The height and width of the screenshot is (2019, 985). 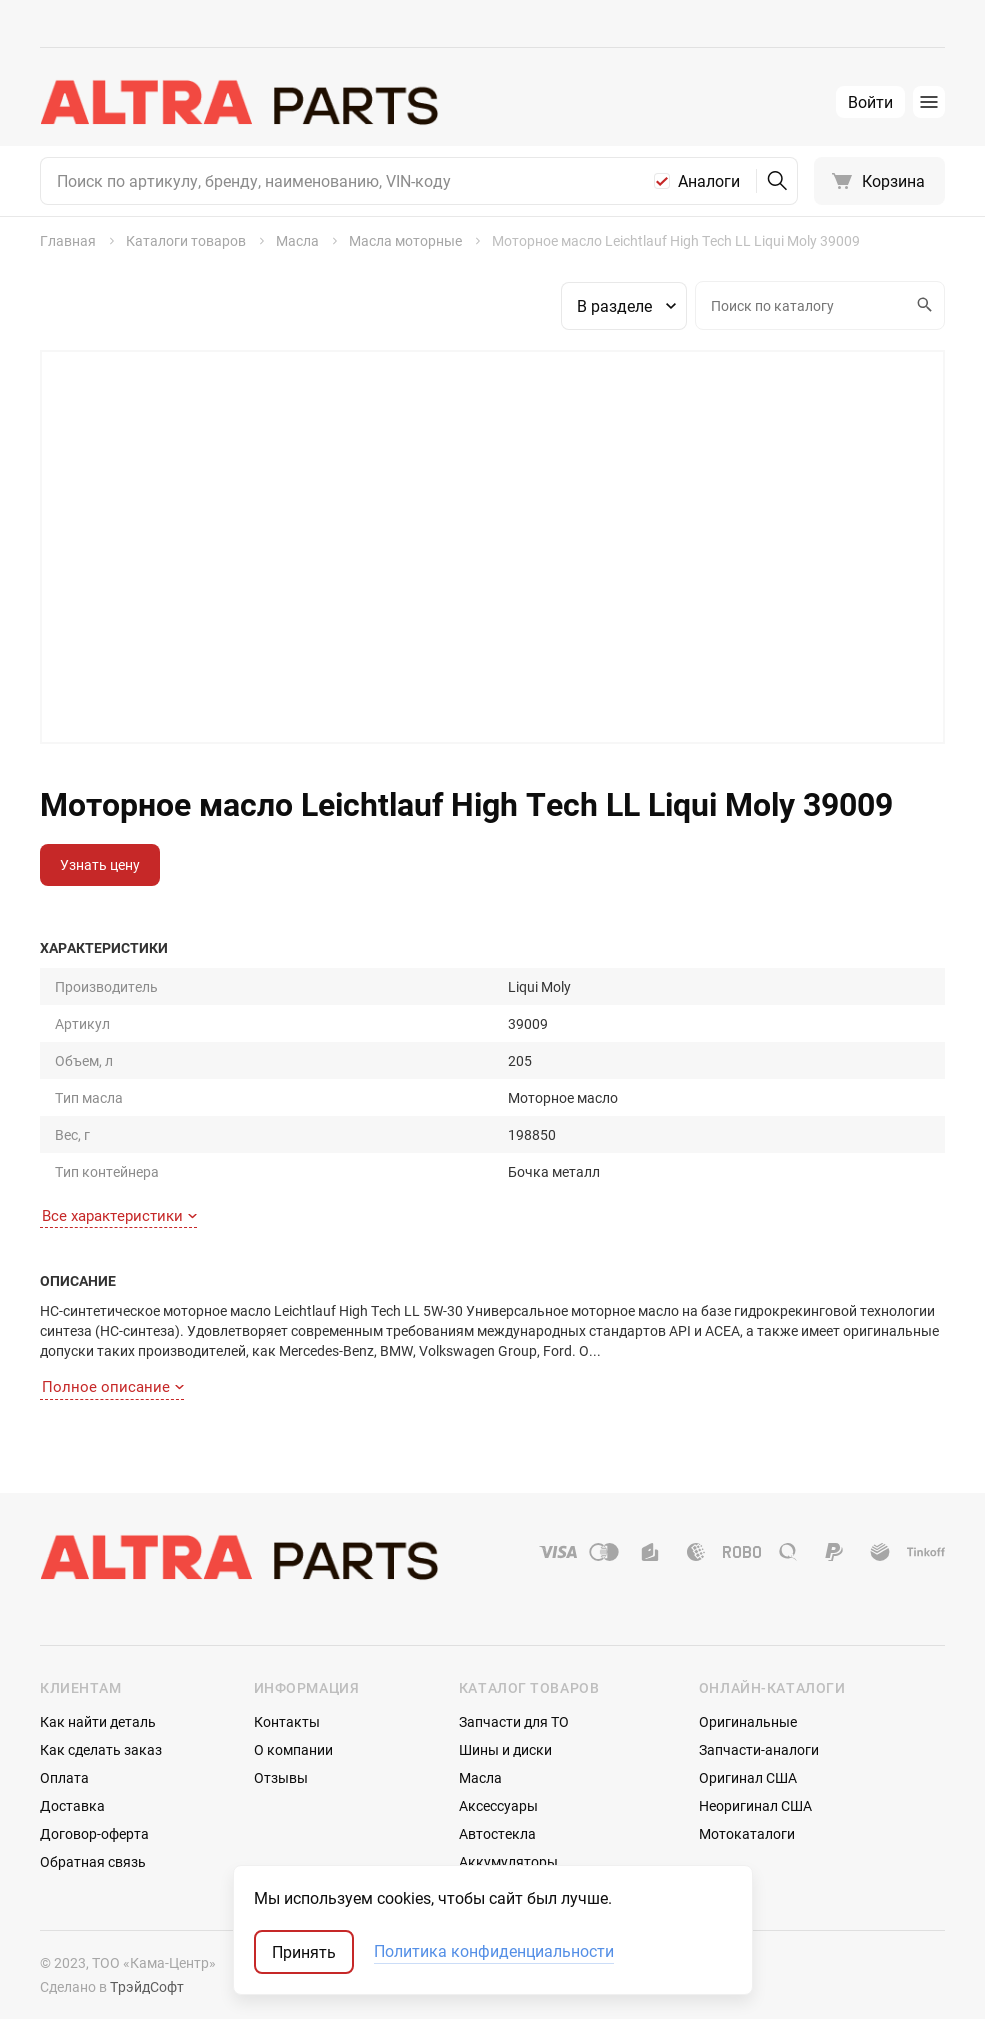 I want to click on Оригинал США, so click(x=748, y=1777).